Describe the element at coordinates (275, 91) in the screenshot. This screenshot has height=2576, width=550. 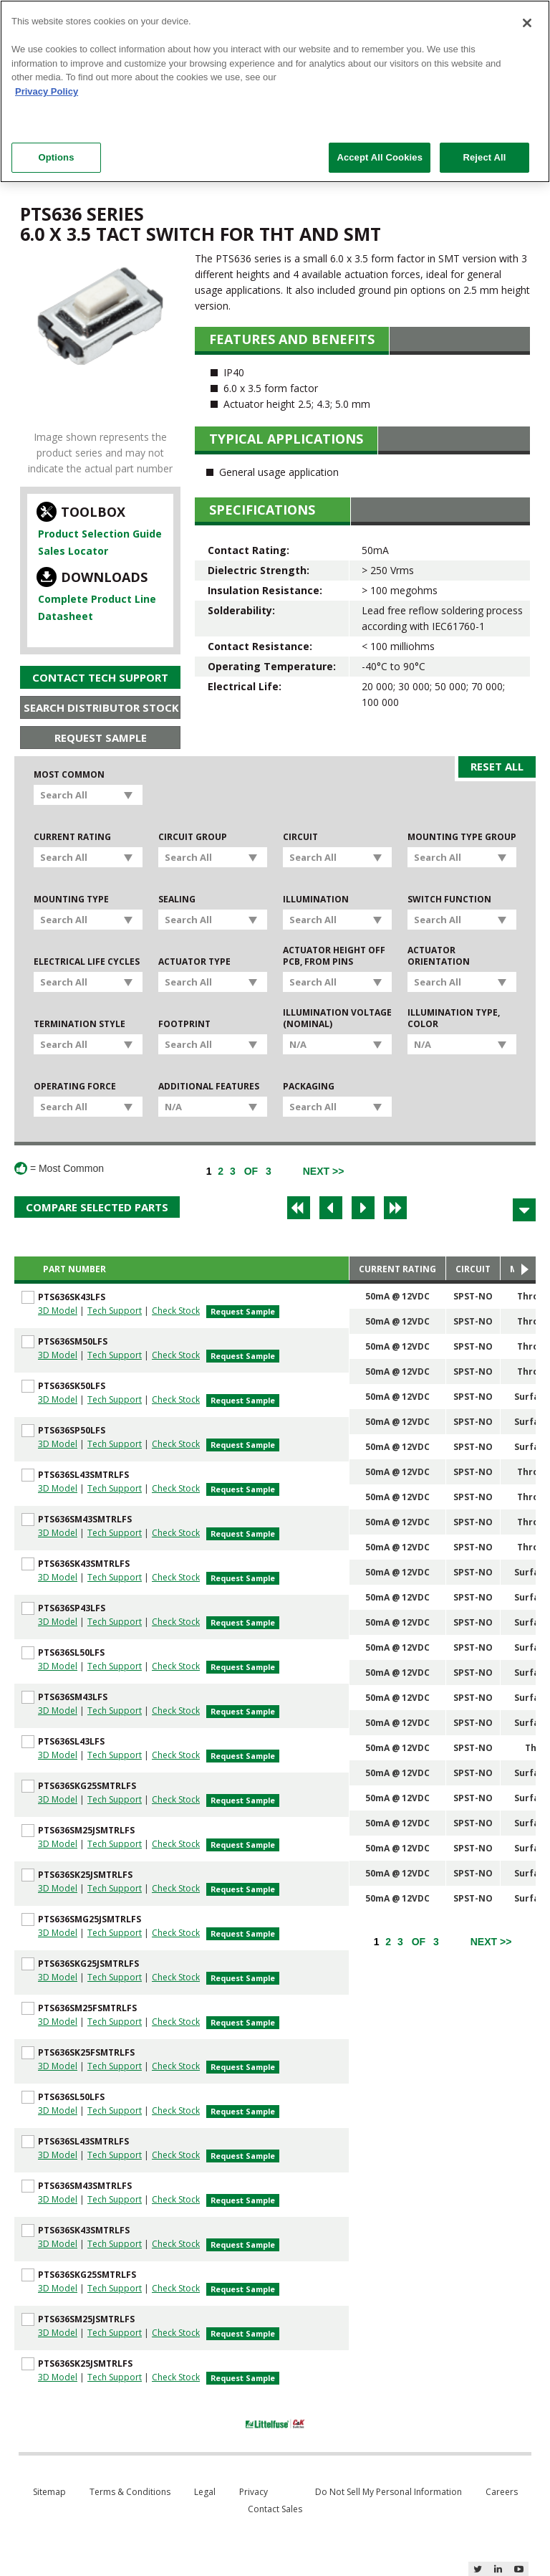
I see `[region]` at that location.